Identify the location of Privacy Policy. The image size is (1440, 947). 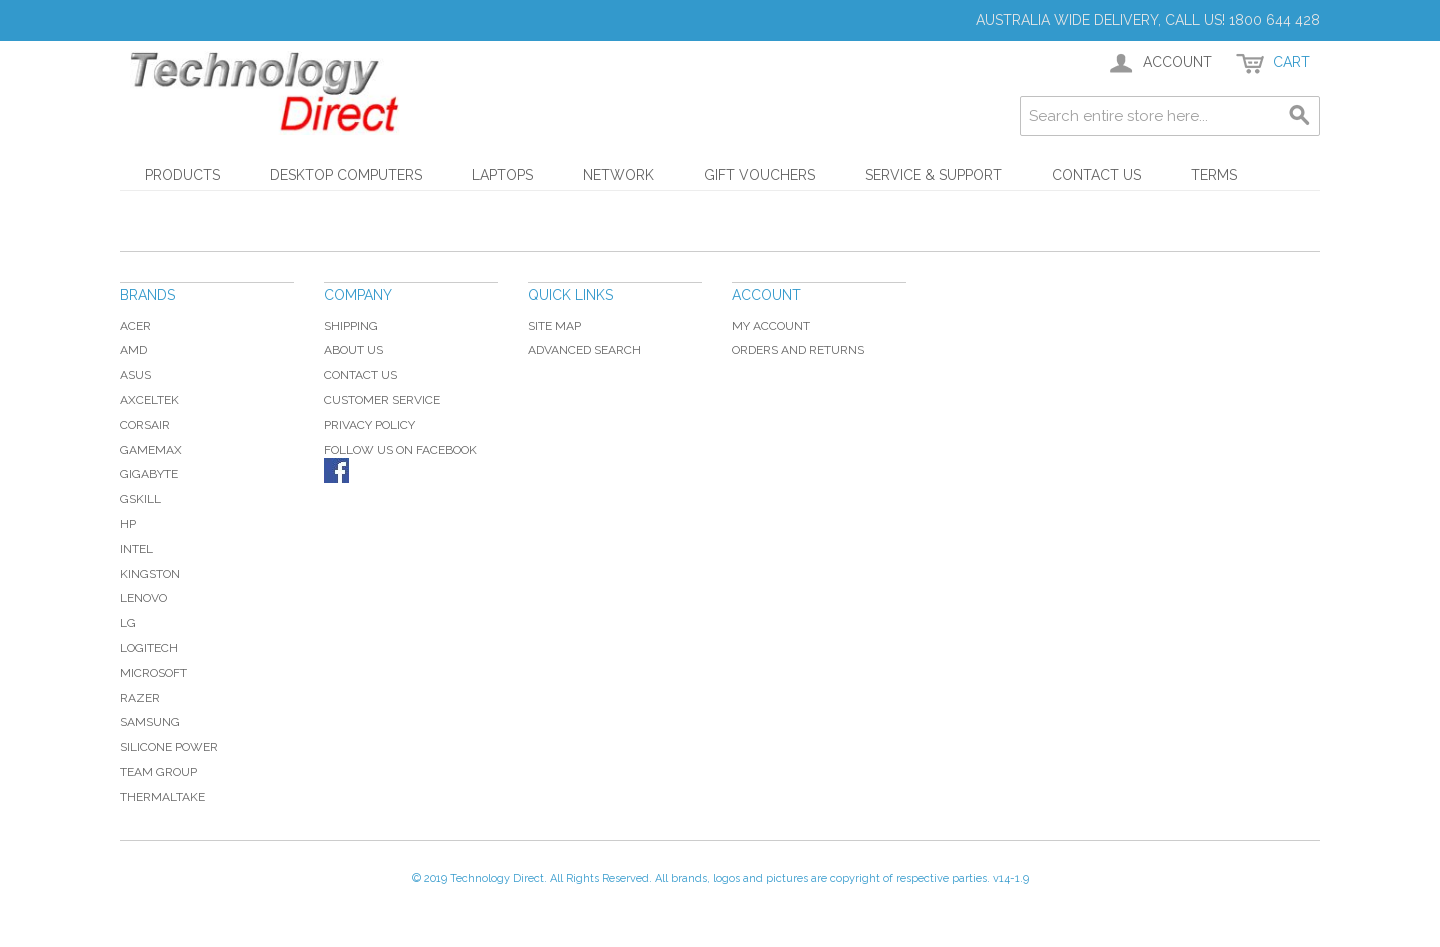
(369, 425).